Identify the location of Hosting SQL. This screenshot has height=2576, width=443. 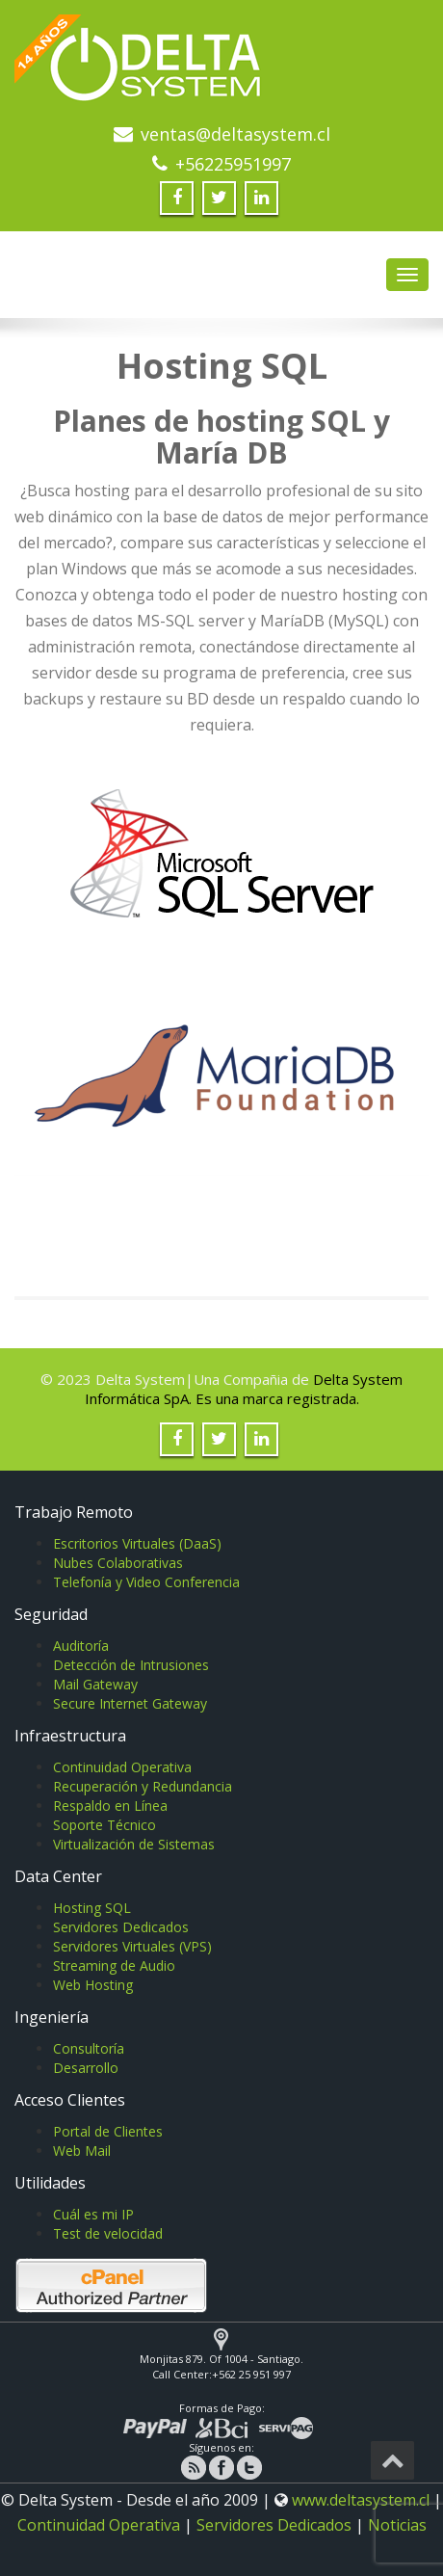
(92, 1908).